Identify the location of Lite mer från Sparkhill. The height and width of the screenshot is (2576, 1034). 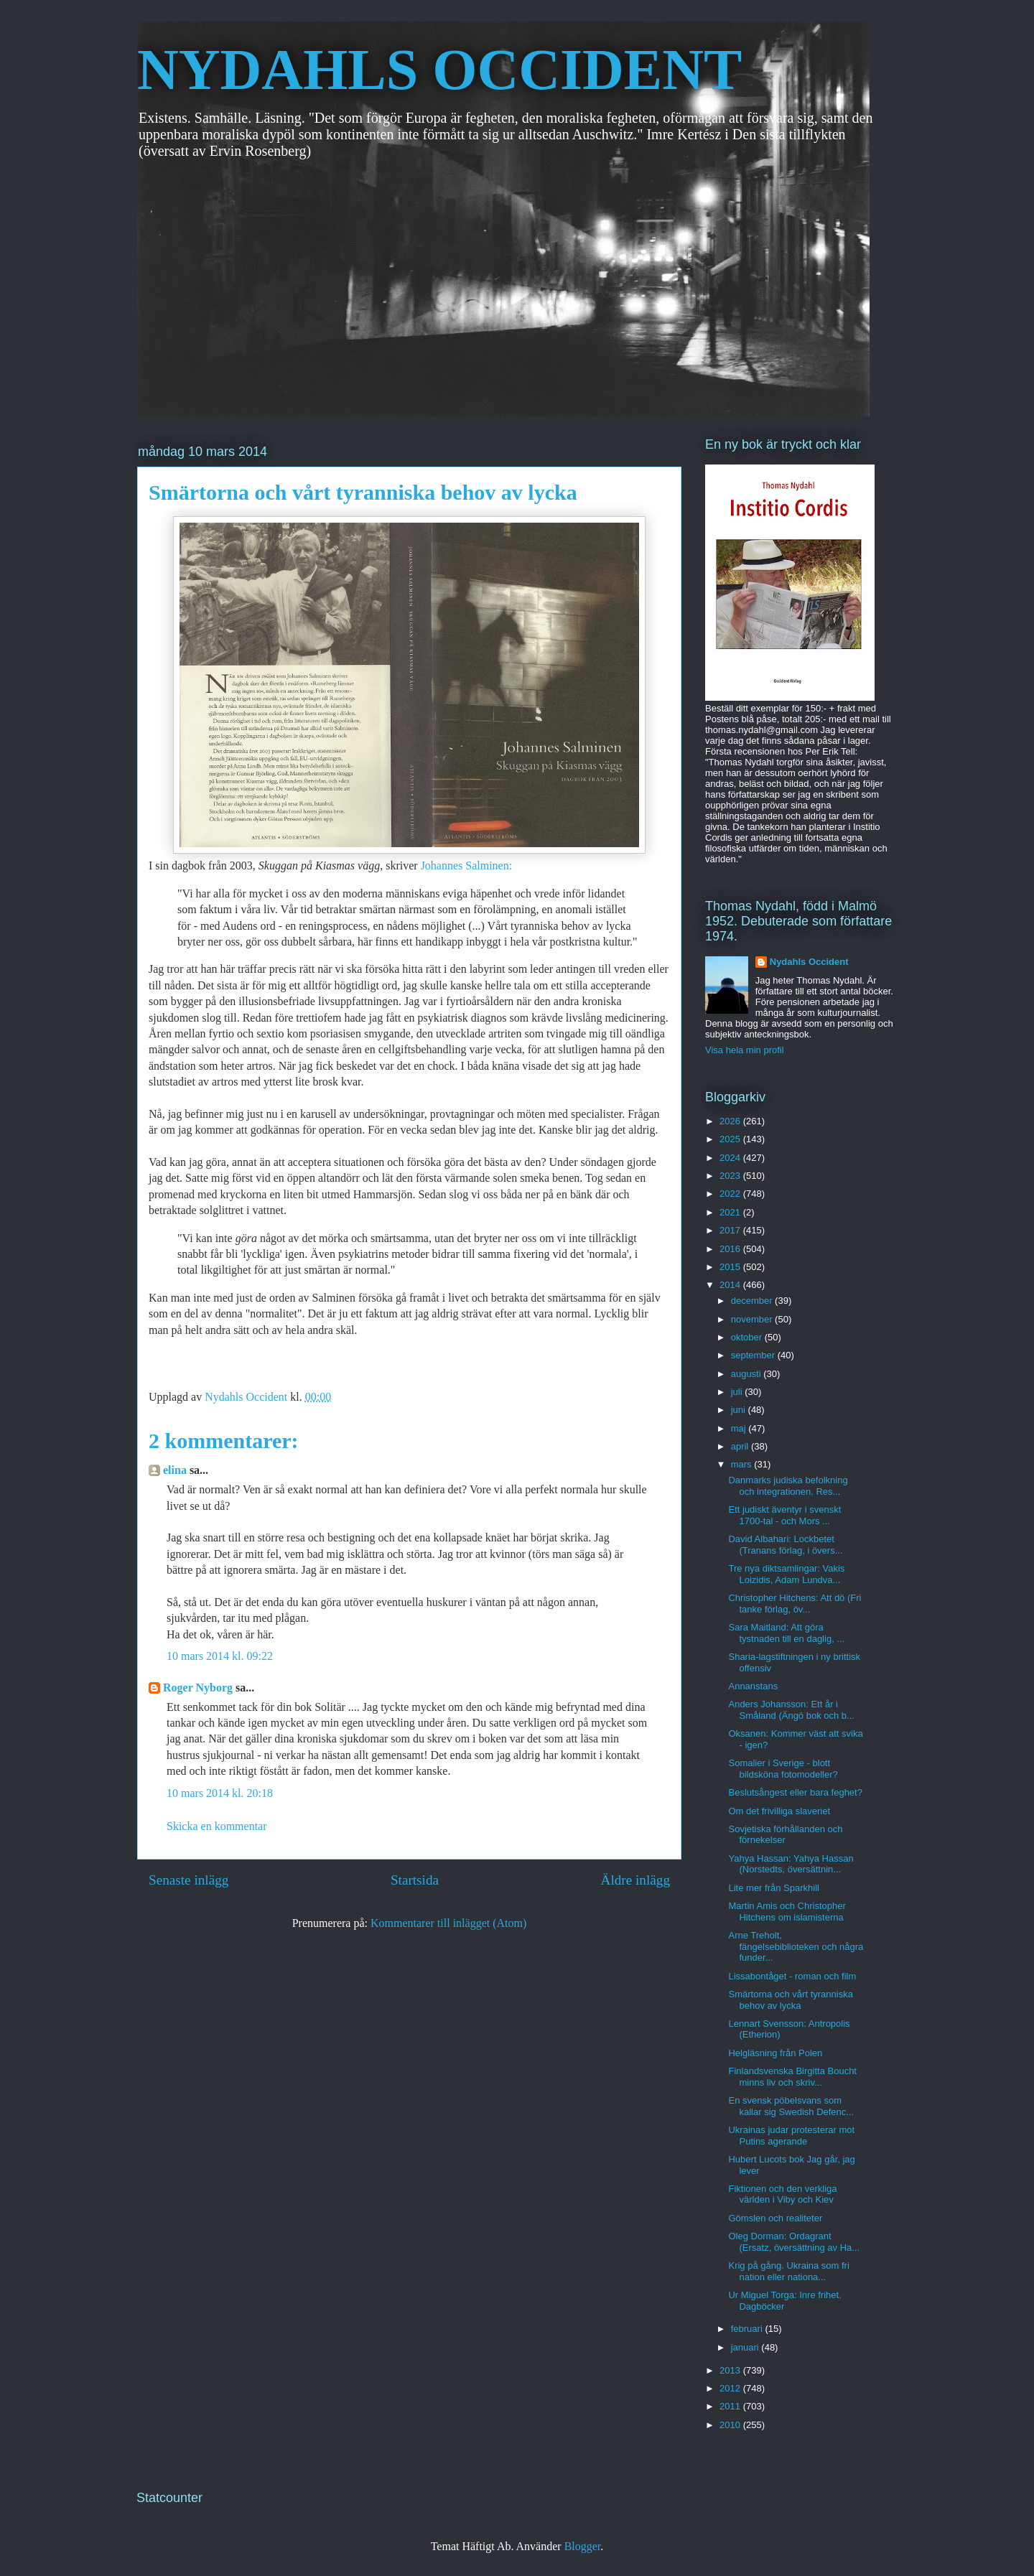
(773, 1887).